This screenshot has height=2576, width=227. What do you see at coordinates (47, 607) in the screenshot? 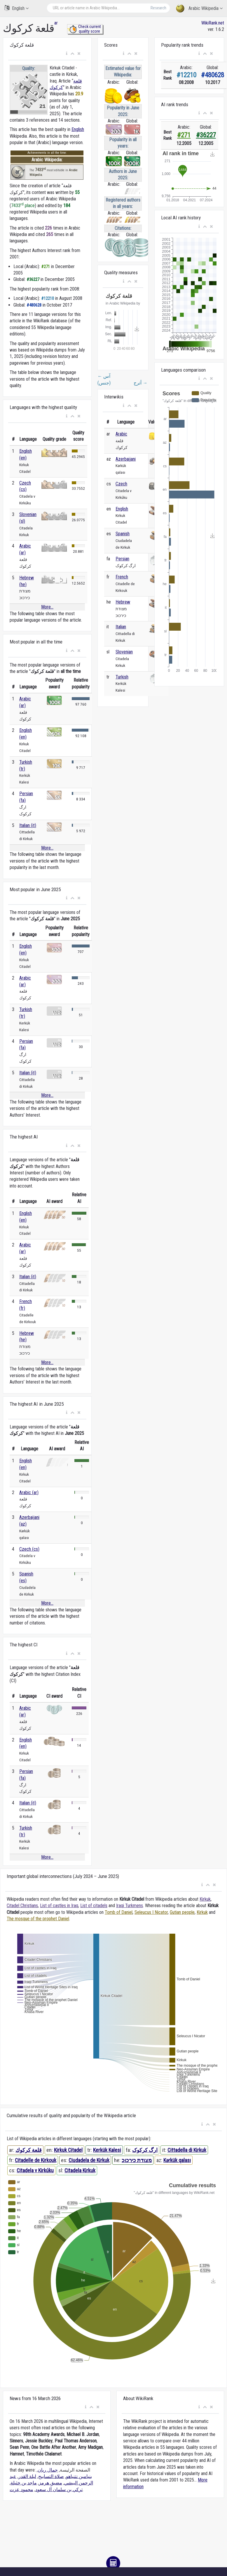
I see `More...` at bounding box center [47, 607].